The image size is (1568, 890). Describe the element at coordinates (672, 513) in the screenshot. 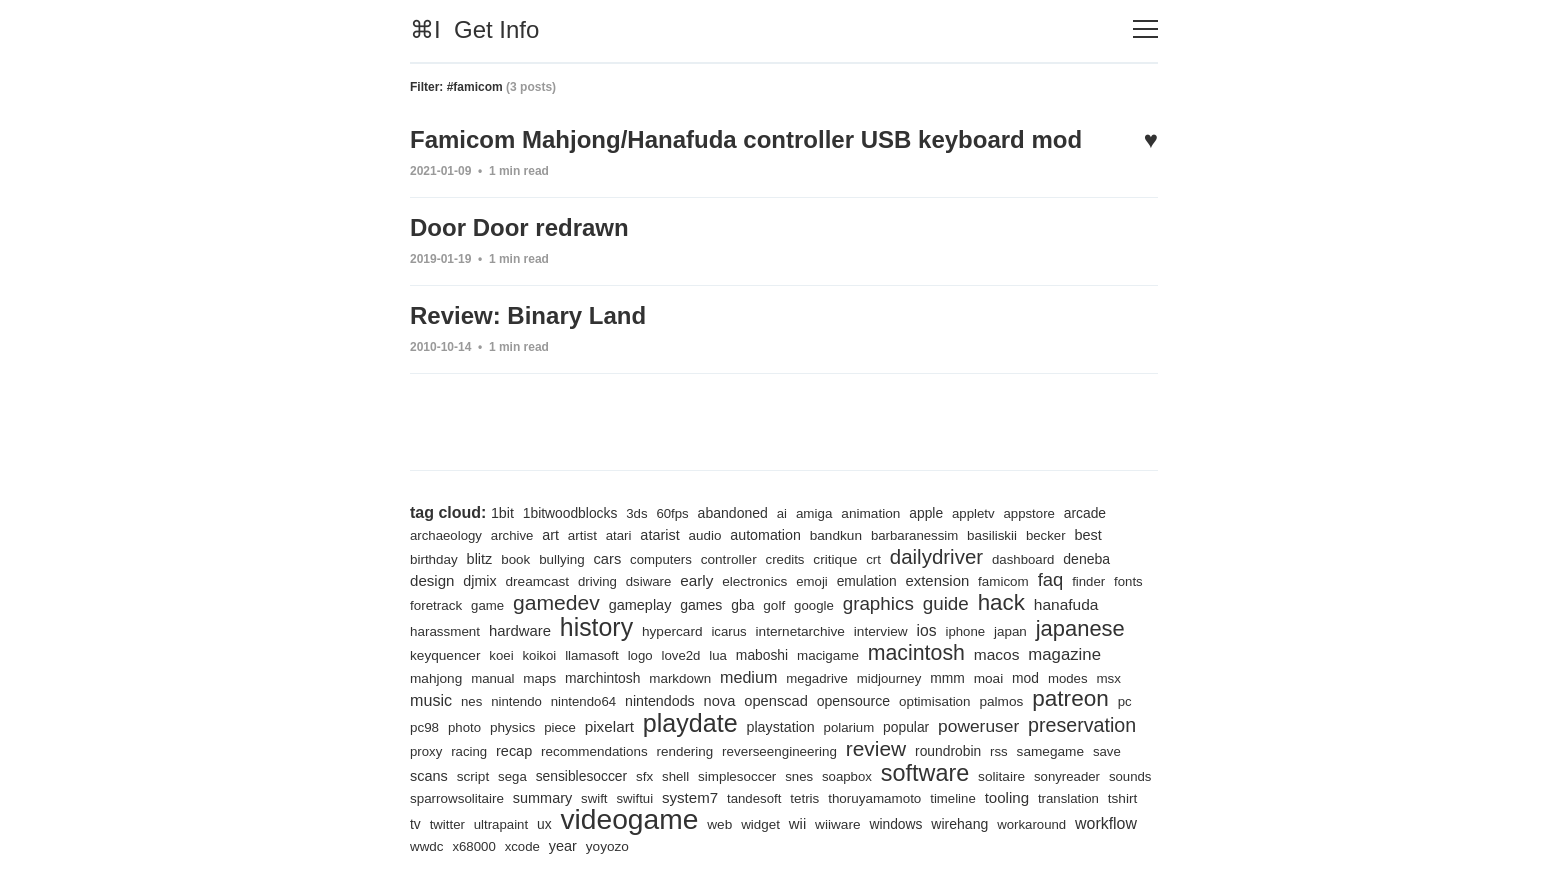

I see `60fps` at that location.